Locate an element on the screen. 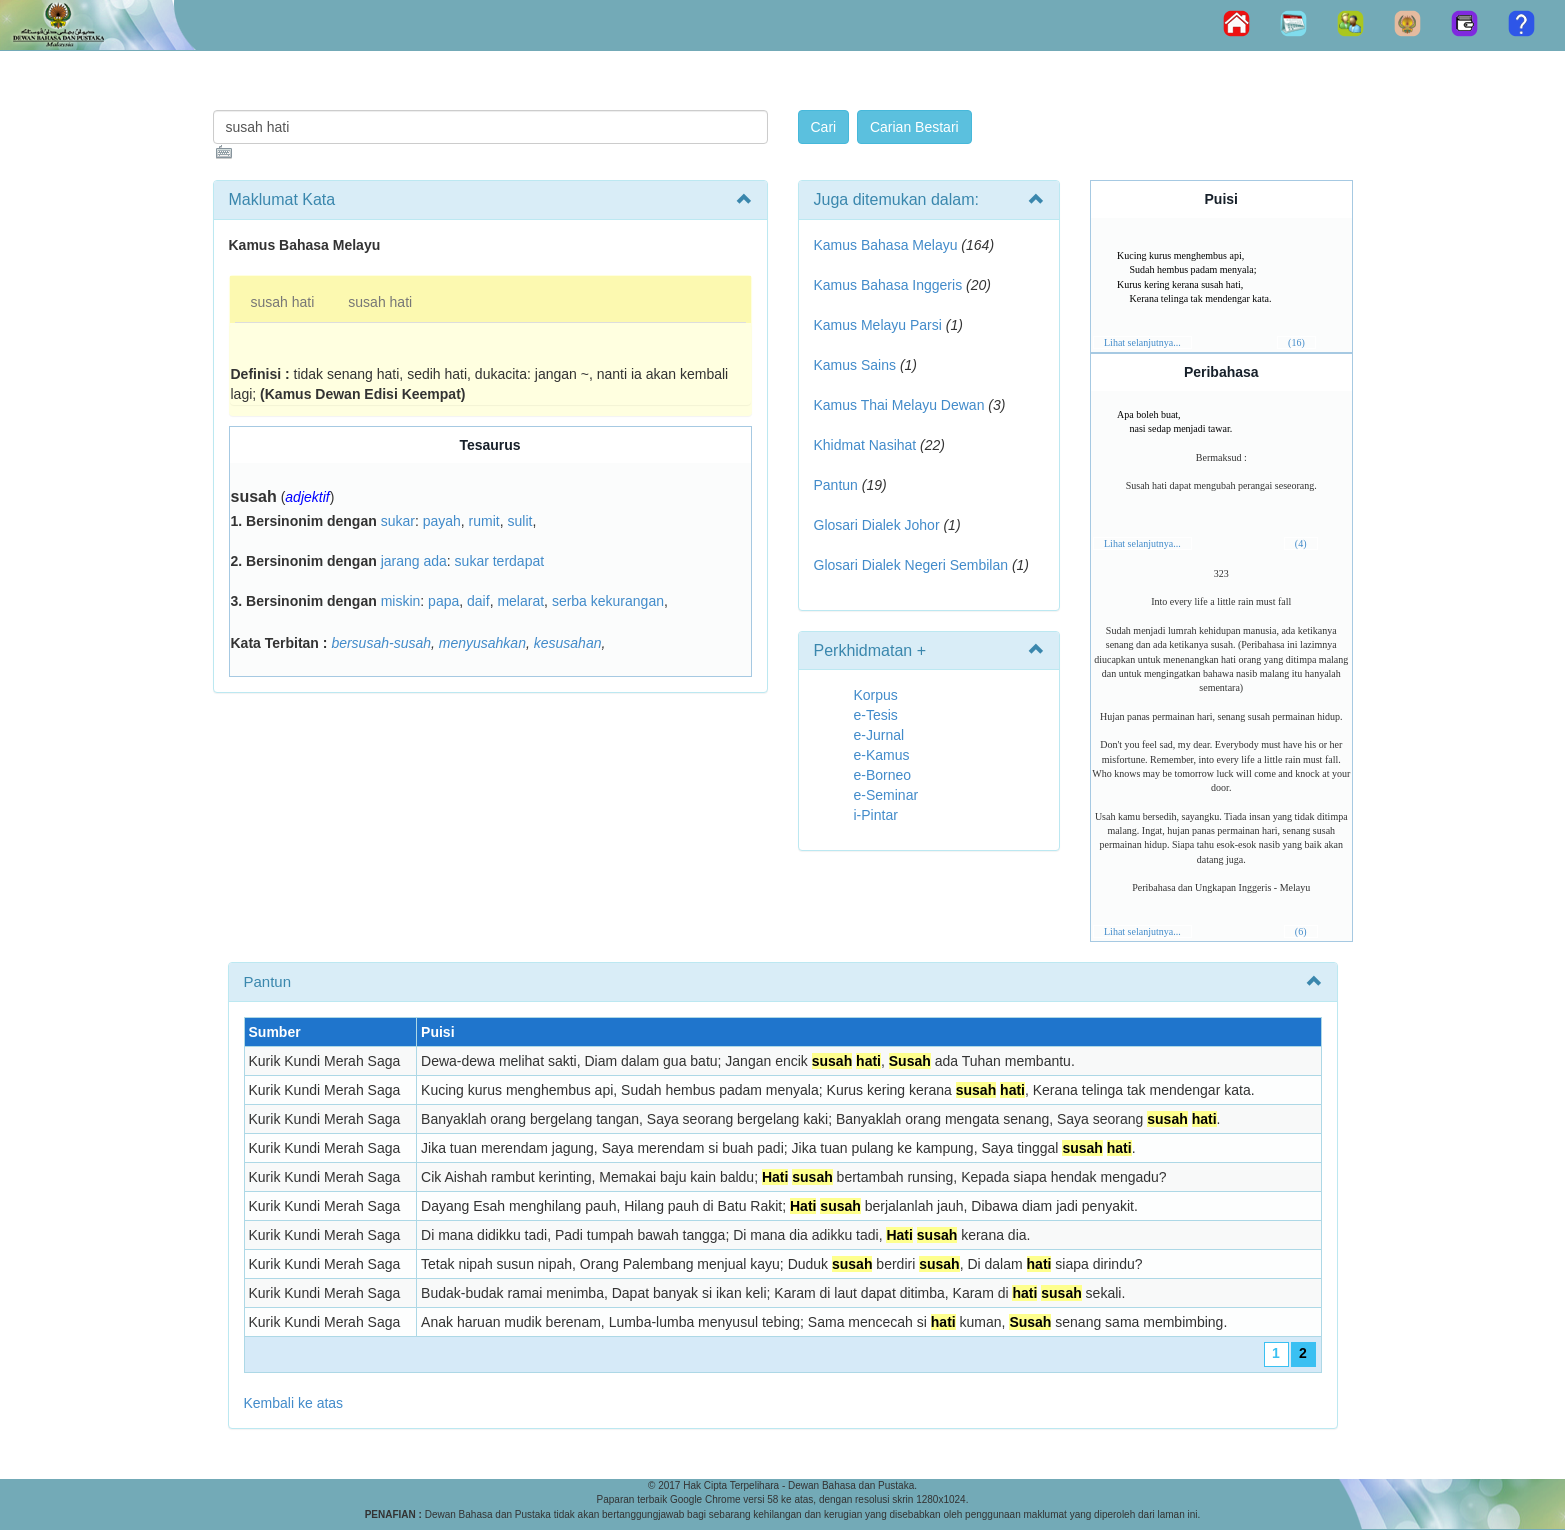 The height and width of the screenshot is (1530, 1565). melarat is located at coordinates (520, 601).